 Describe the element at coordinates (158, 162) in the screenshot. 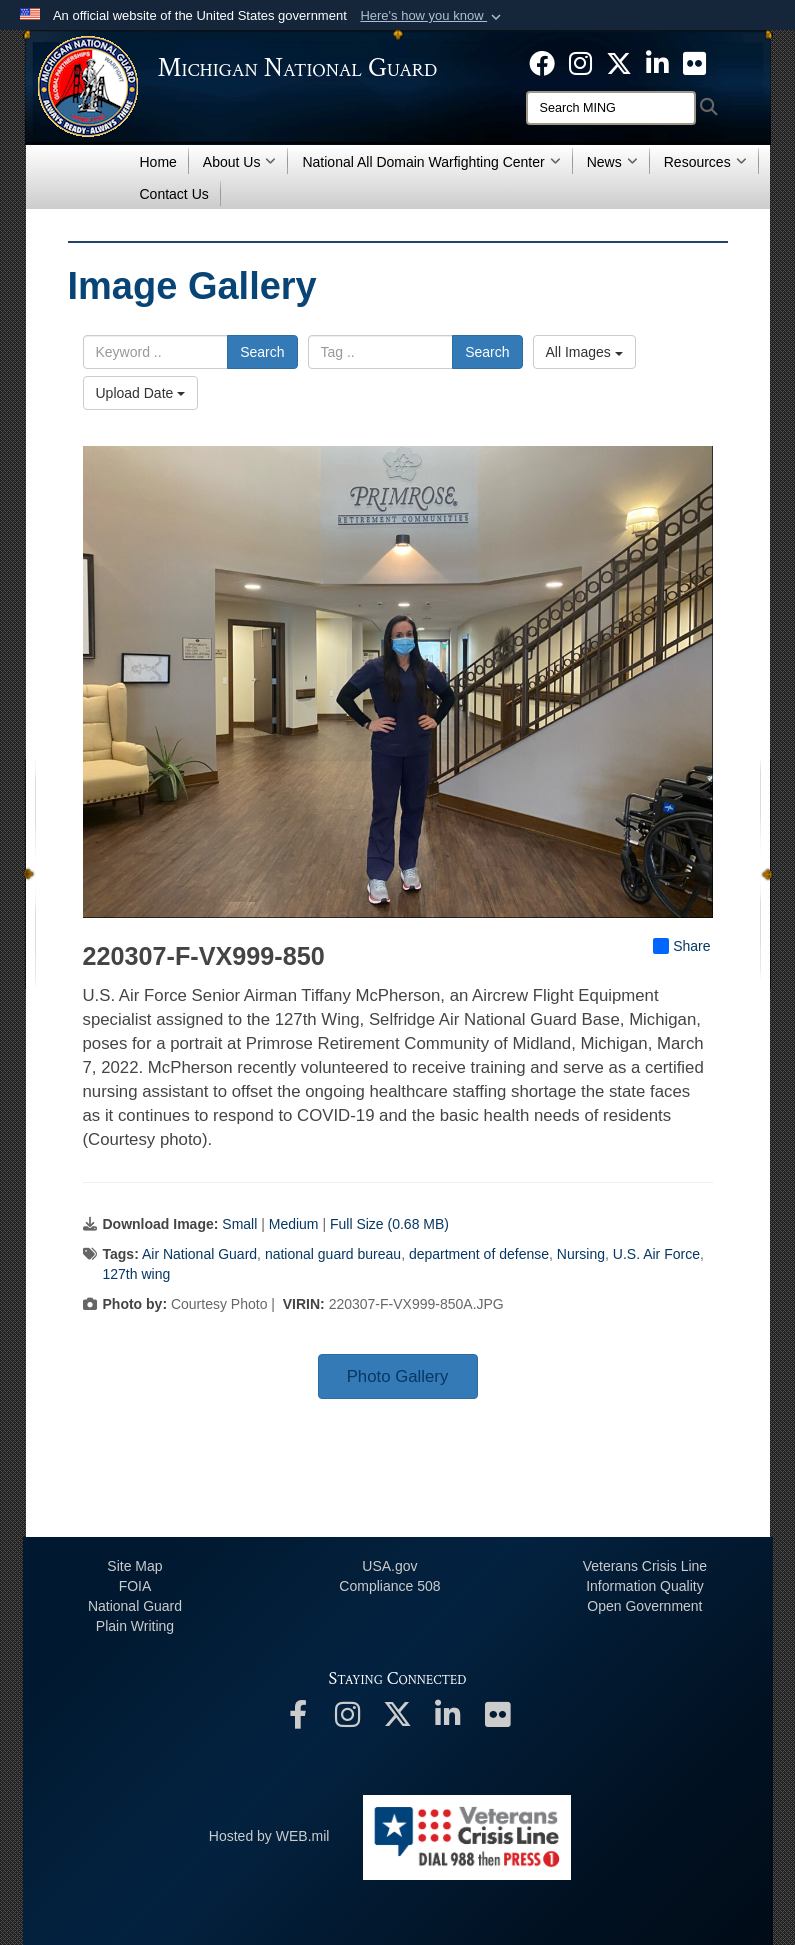

I see `Home` at that location.